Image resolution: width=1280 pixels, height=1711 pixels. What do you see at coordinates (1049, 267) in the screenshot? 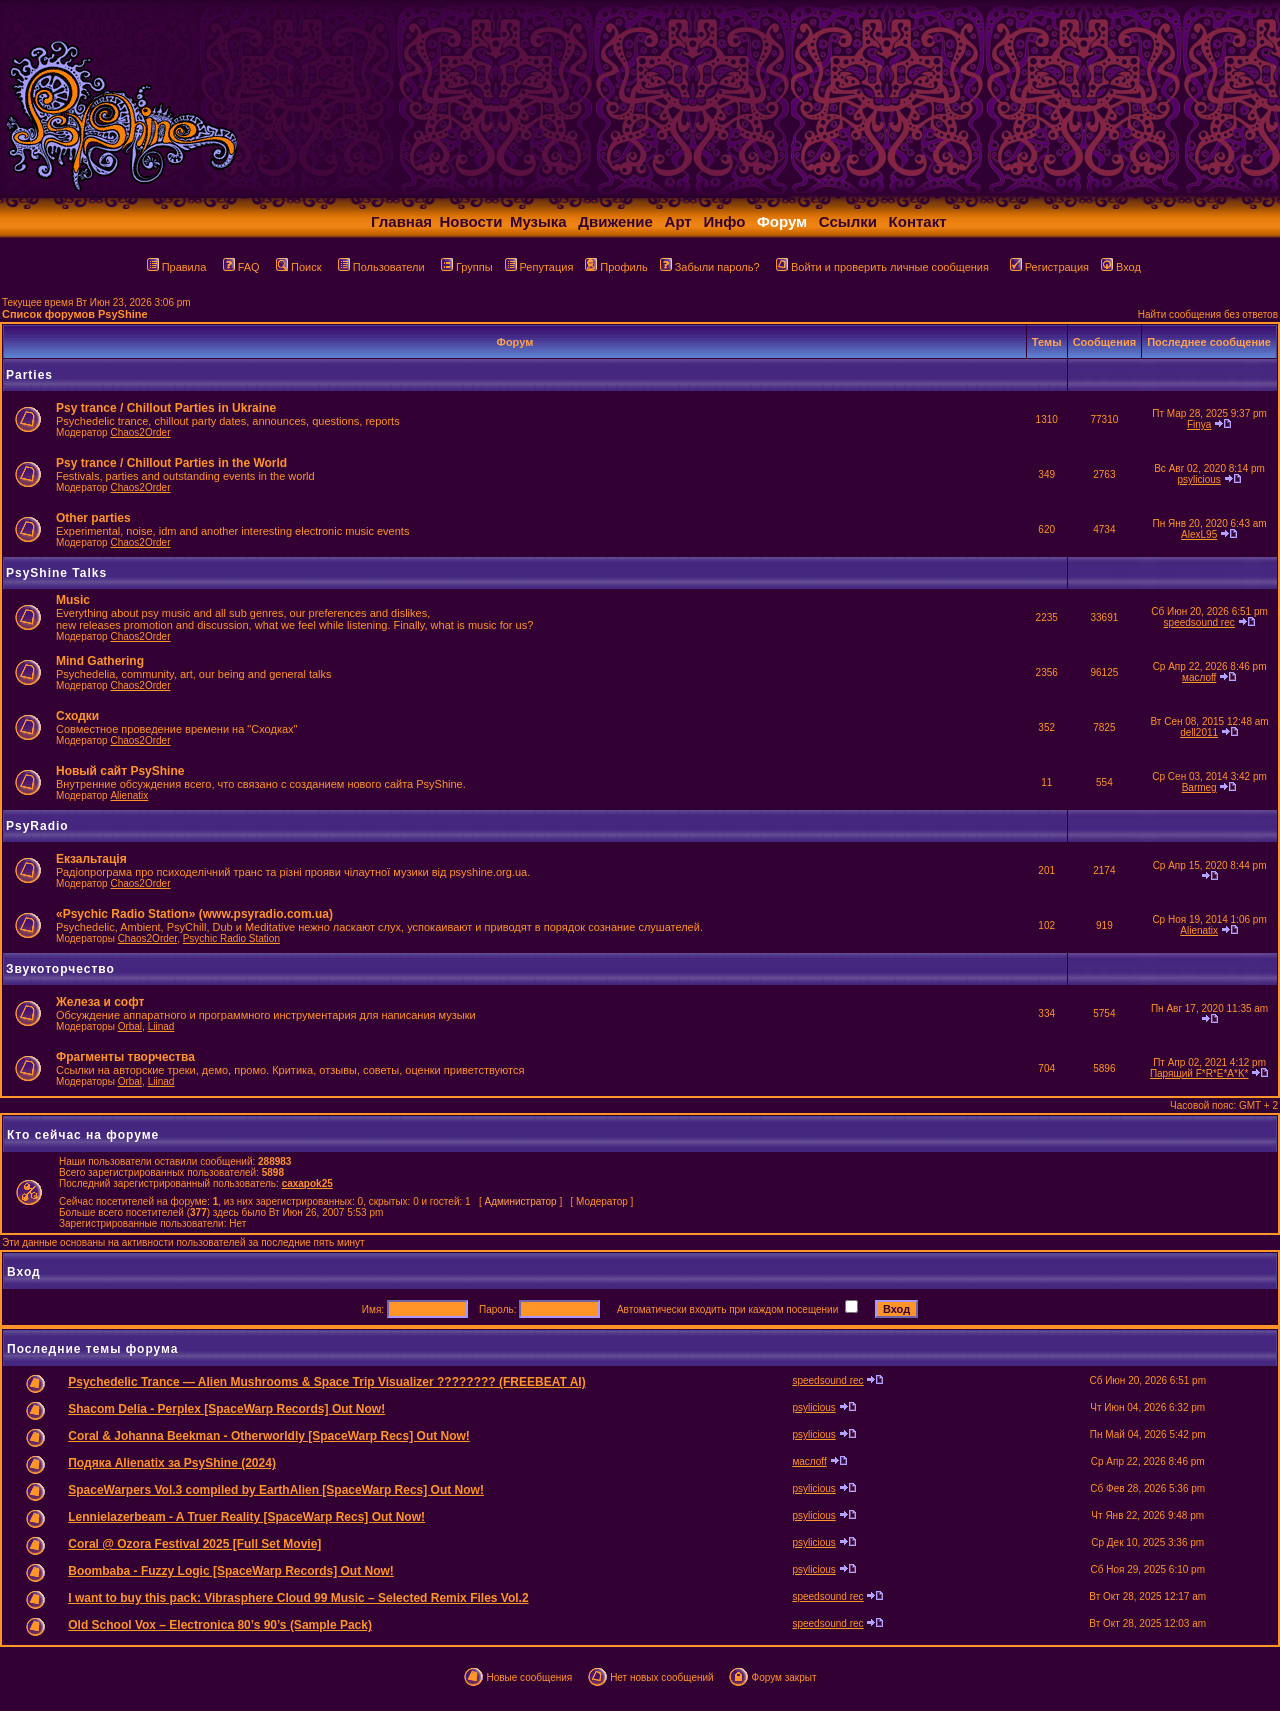
I see `Регистрация` at bounding box center [1049, 267].